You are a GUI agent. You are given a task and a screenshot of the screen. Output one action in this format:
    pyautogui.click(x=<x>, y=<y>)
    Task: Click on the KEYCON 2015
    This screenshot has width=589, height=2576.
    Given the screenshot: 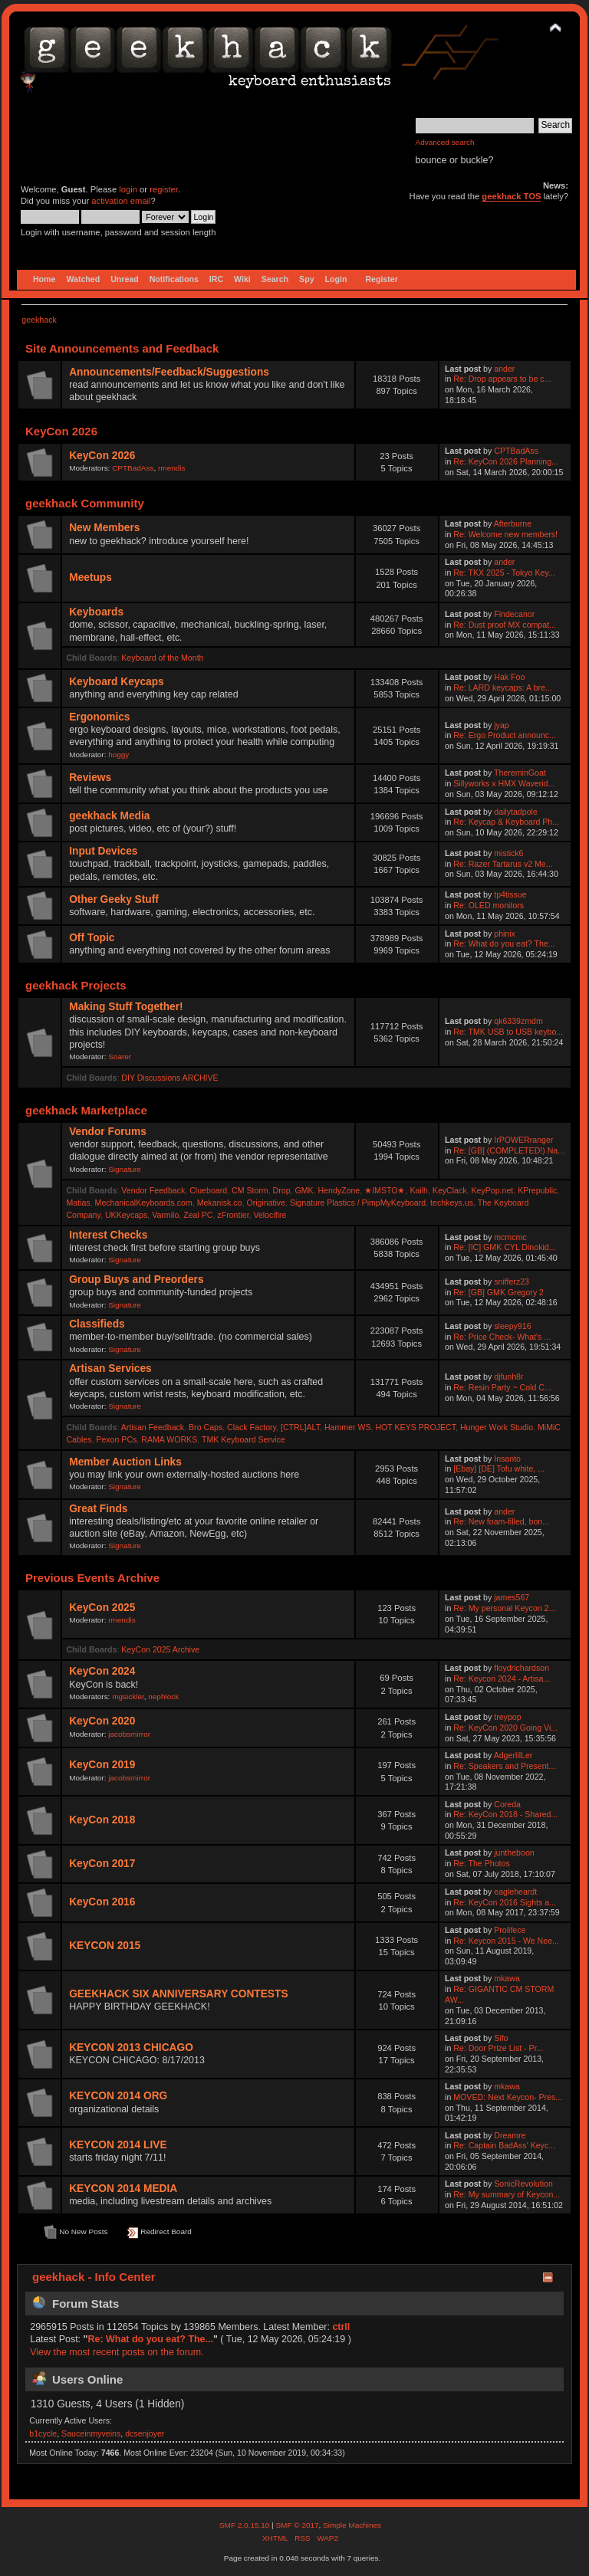 What is the action you would take?
    pyautogui.click(x=104, y=1945)
    